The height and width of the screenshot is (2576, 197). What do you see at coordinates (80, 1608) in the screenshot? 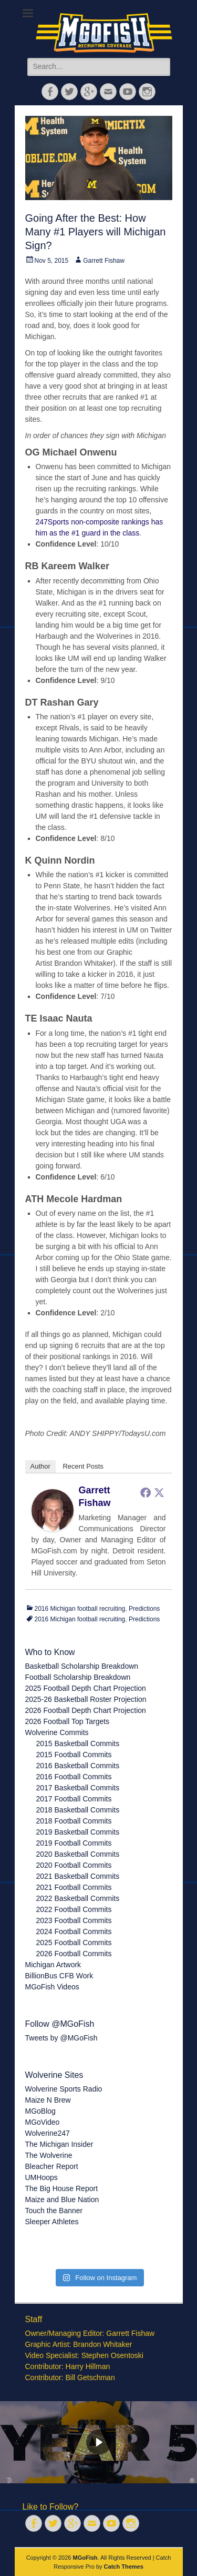
I see `2016 Michigan football recruiting` at bounding box center [80, 1608].